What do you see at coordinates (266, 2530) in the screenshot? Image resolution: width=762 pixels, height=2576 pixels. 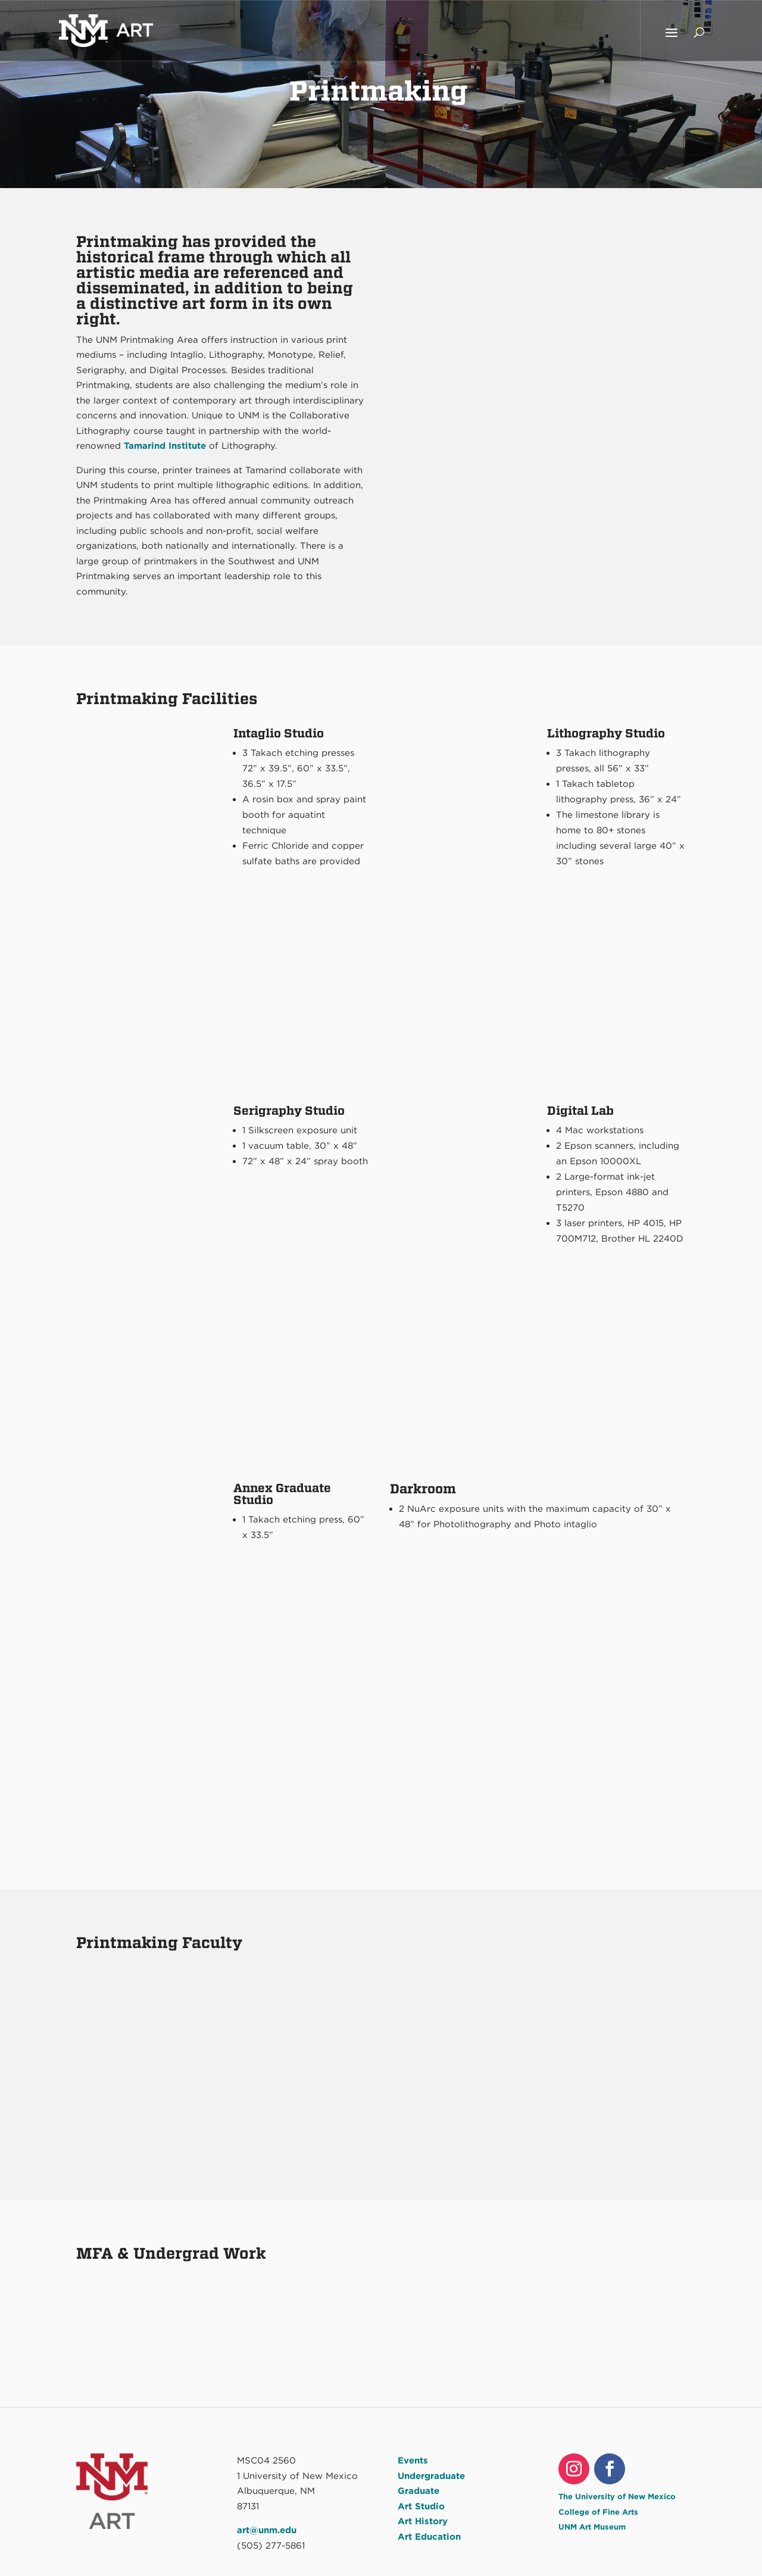 I see `art@unm.edu` at bounding box center [266, 2530].